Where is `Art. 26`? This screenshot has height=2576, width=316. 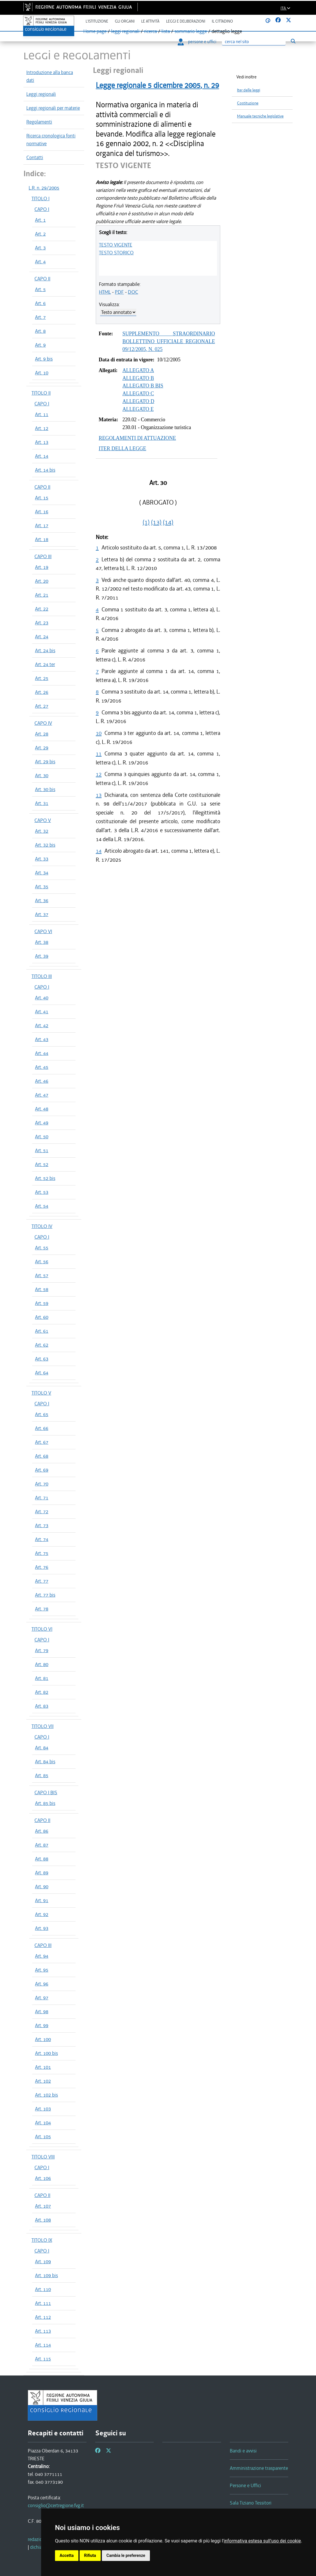 Art. 26 is located at coordinates (41, 692).